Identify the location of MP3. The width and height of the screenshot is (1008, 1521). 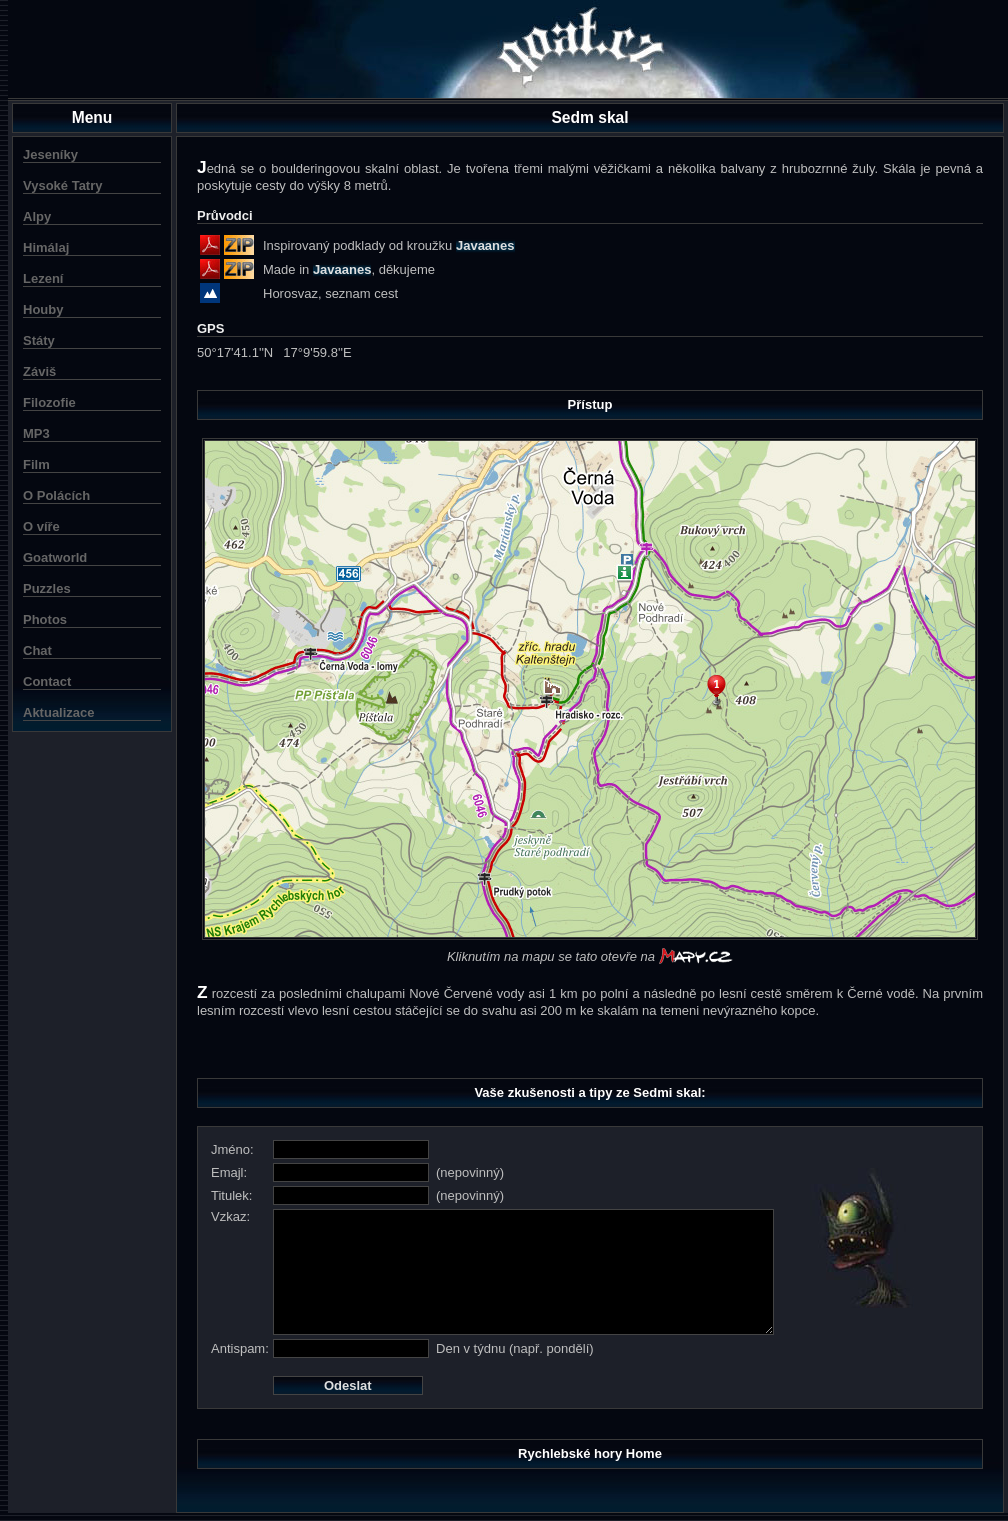
(36, 433).